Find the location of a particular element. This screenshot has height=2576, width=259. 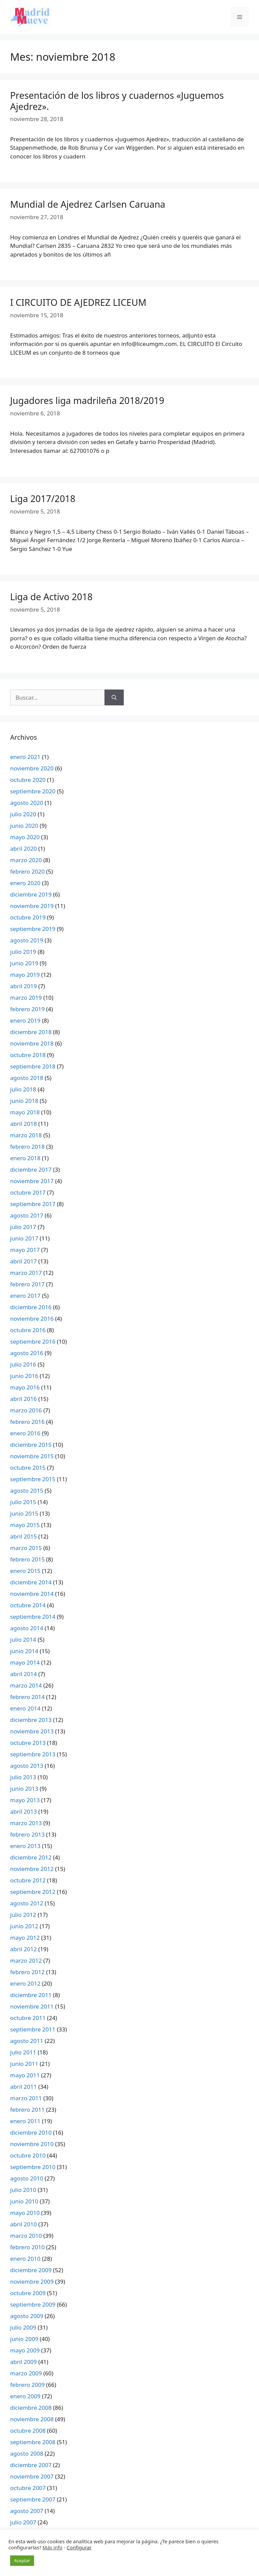

febrero 2017 is located at coordinates (27, 1284).